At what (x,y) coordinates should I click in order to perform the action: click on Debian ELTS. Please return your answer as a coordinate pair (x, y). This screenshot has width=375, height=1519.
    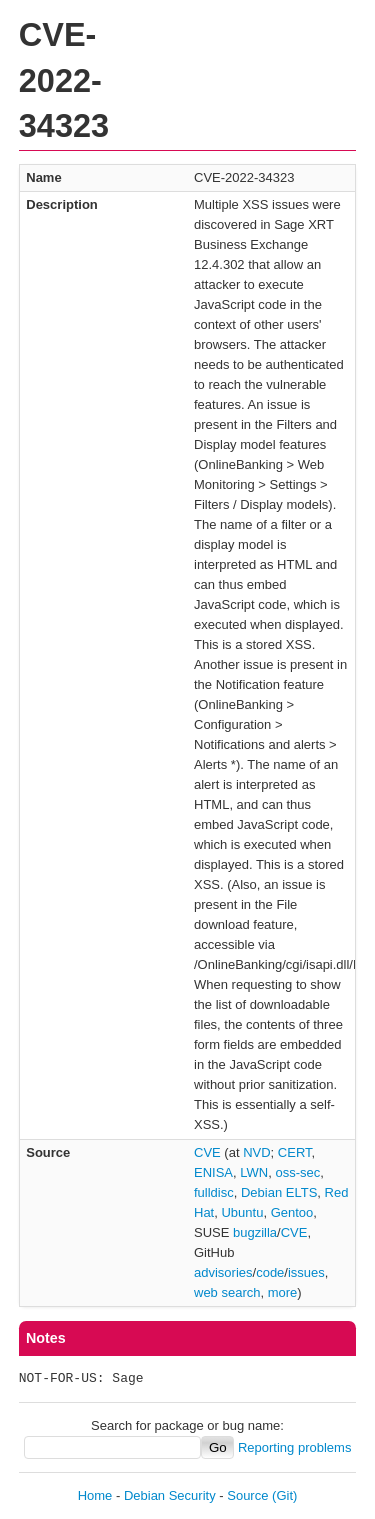
    Looking at the image, I should click on (279, 1192).